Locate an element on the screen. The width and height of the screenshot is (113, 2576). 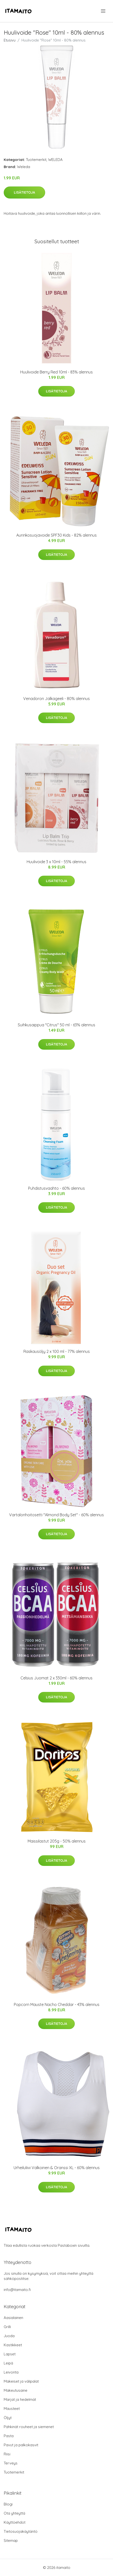
Venadoron Jalkageeli - 80% alennus is located at coordinates (56, 698).